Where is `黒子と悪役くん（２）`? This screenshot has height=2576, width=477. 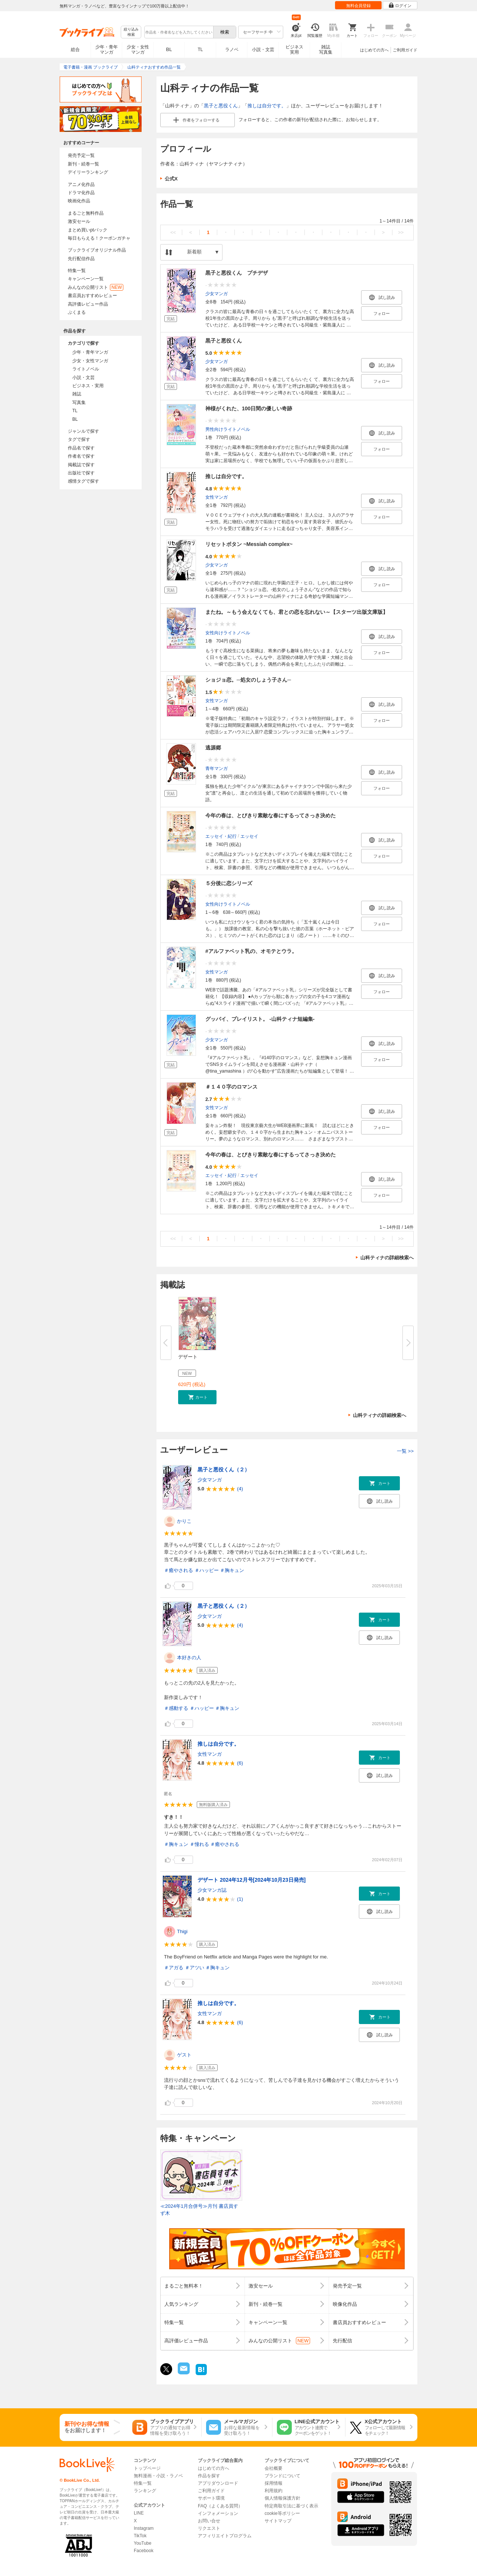
黒子と悪役くん（２） is located at coordinates (224, 1469).